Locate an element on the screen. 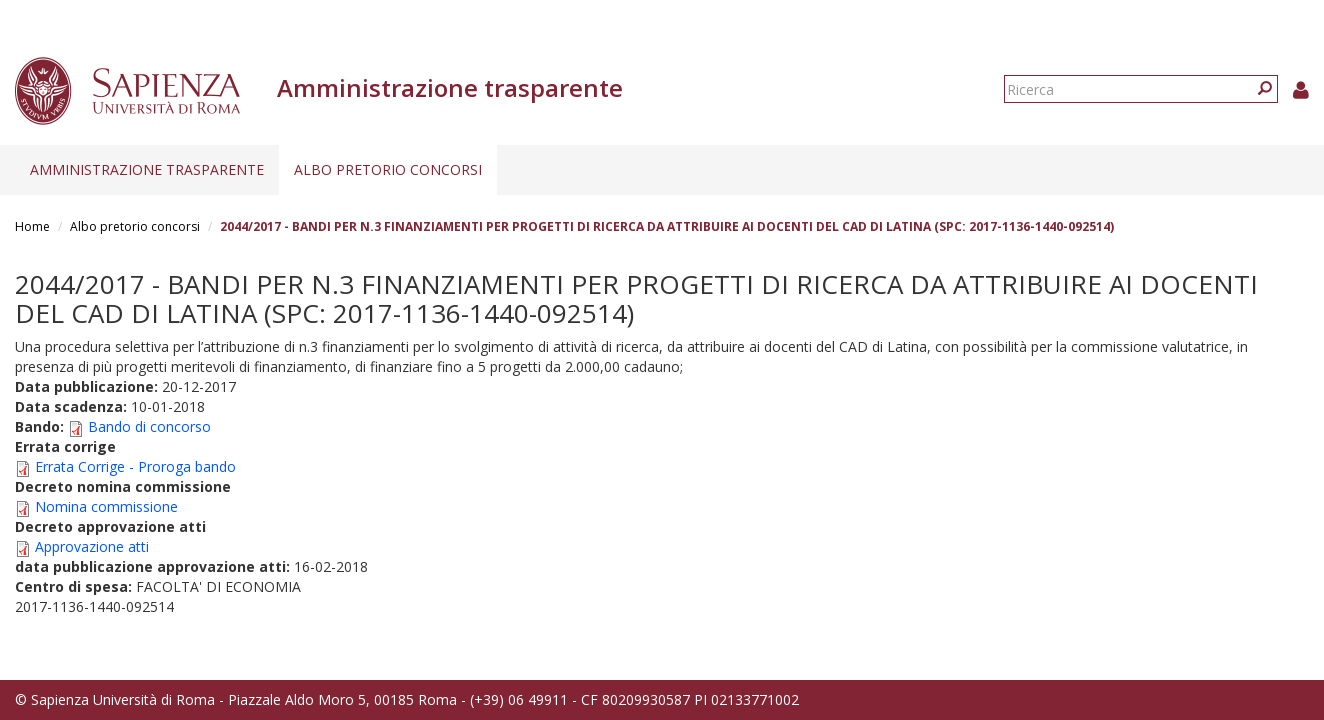  Albo pretorio concorsi is located at coordinates (388, 169).